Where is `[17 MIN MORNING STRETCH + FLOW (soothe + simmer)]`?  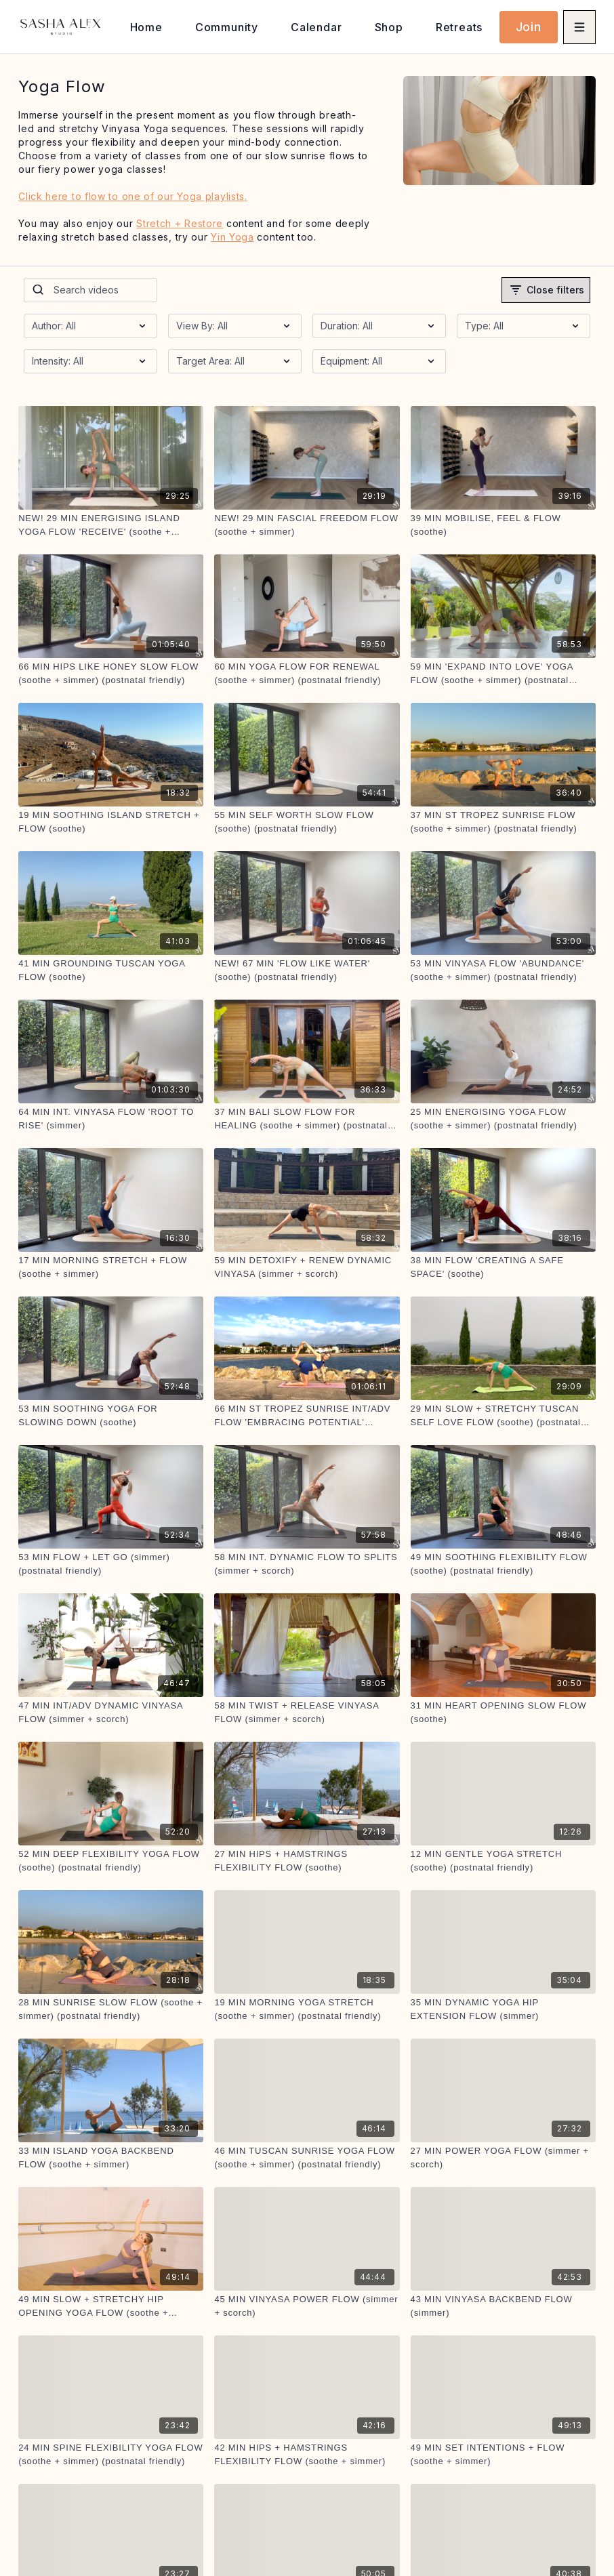 [17 MIN MORNING STRETCH + FLOW (soothe + simmer)] is located at coordinates (110, 1267).